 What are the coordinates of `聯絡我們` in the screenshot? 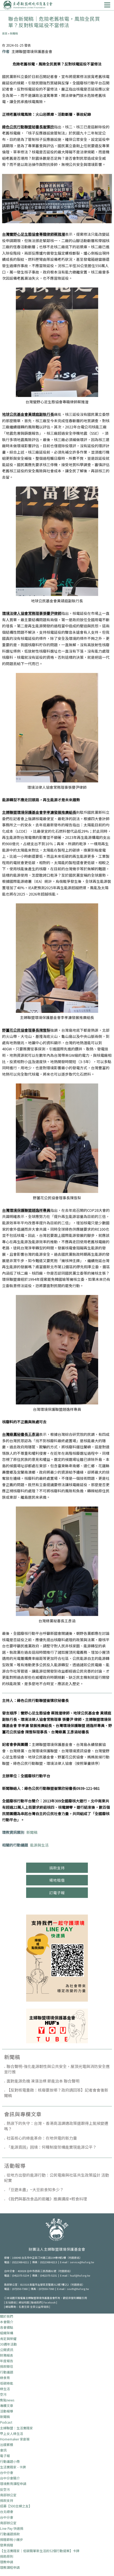 It's located at (36, 2302).